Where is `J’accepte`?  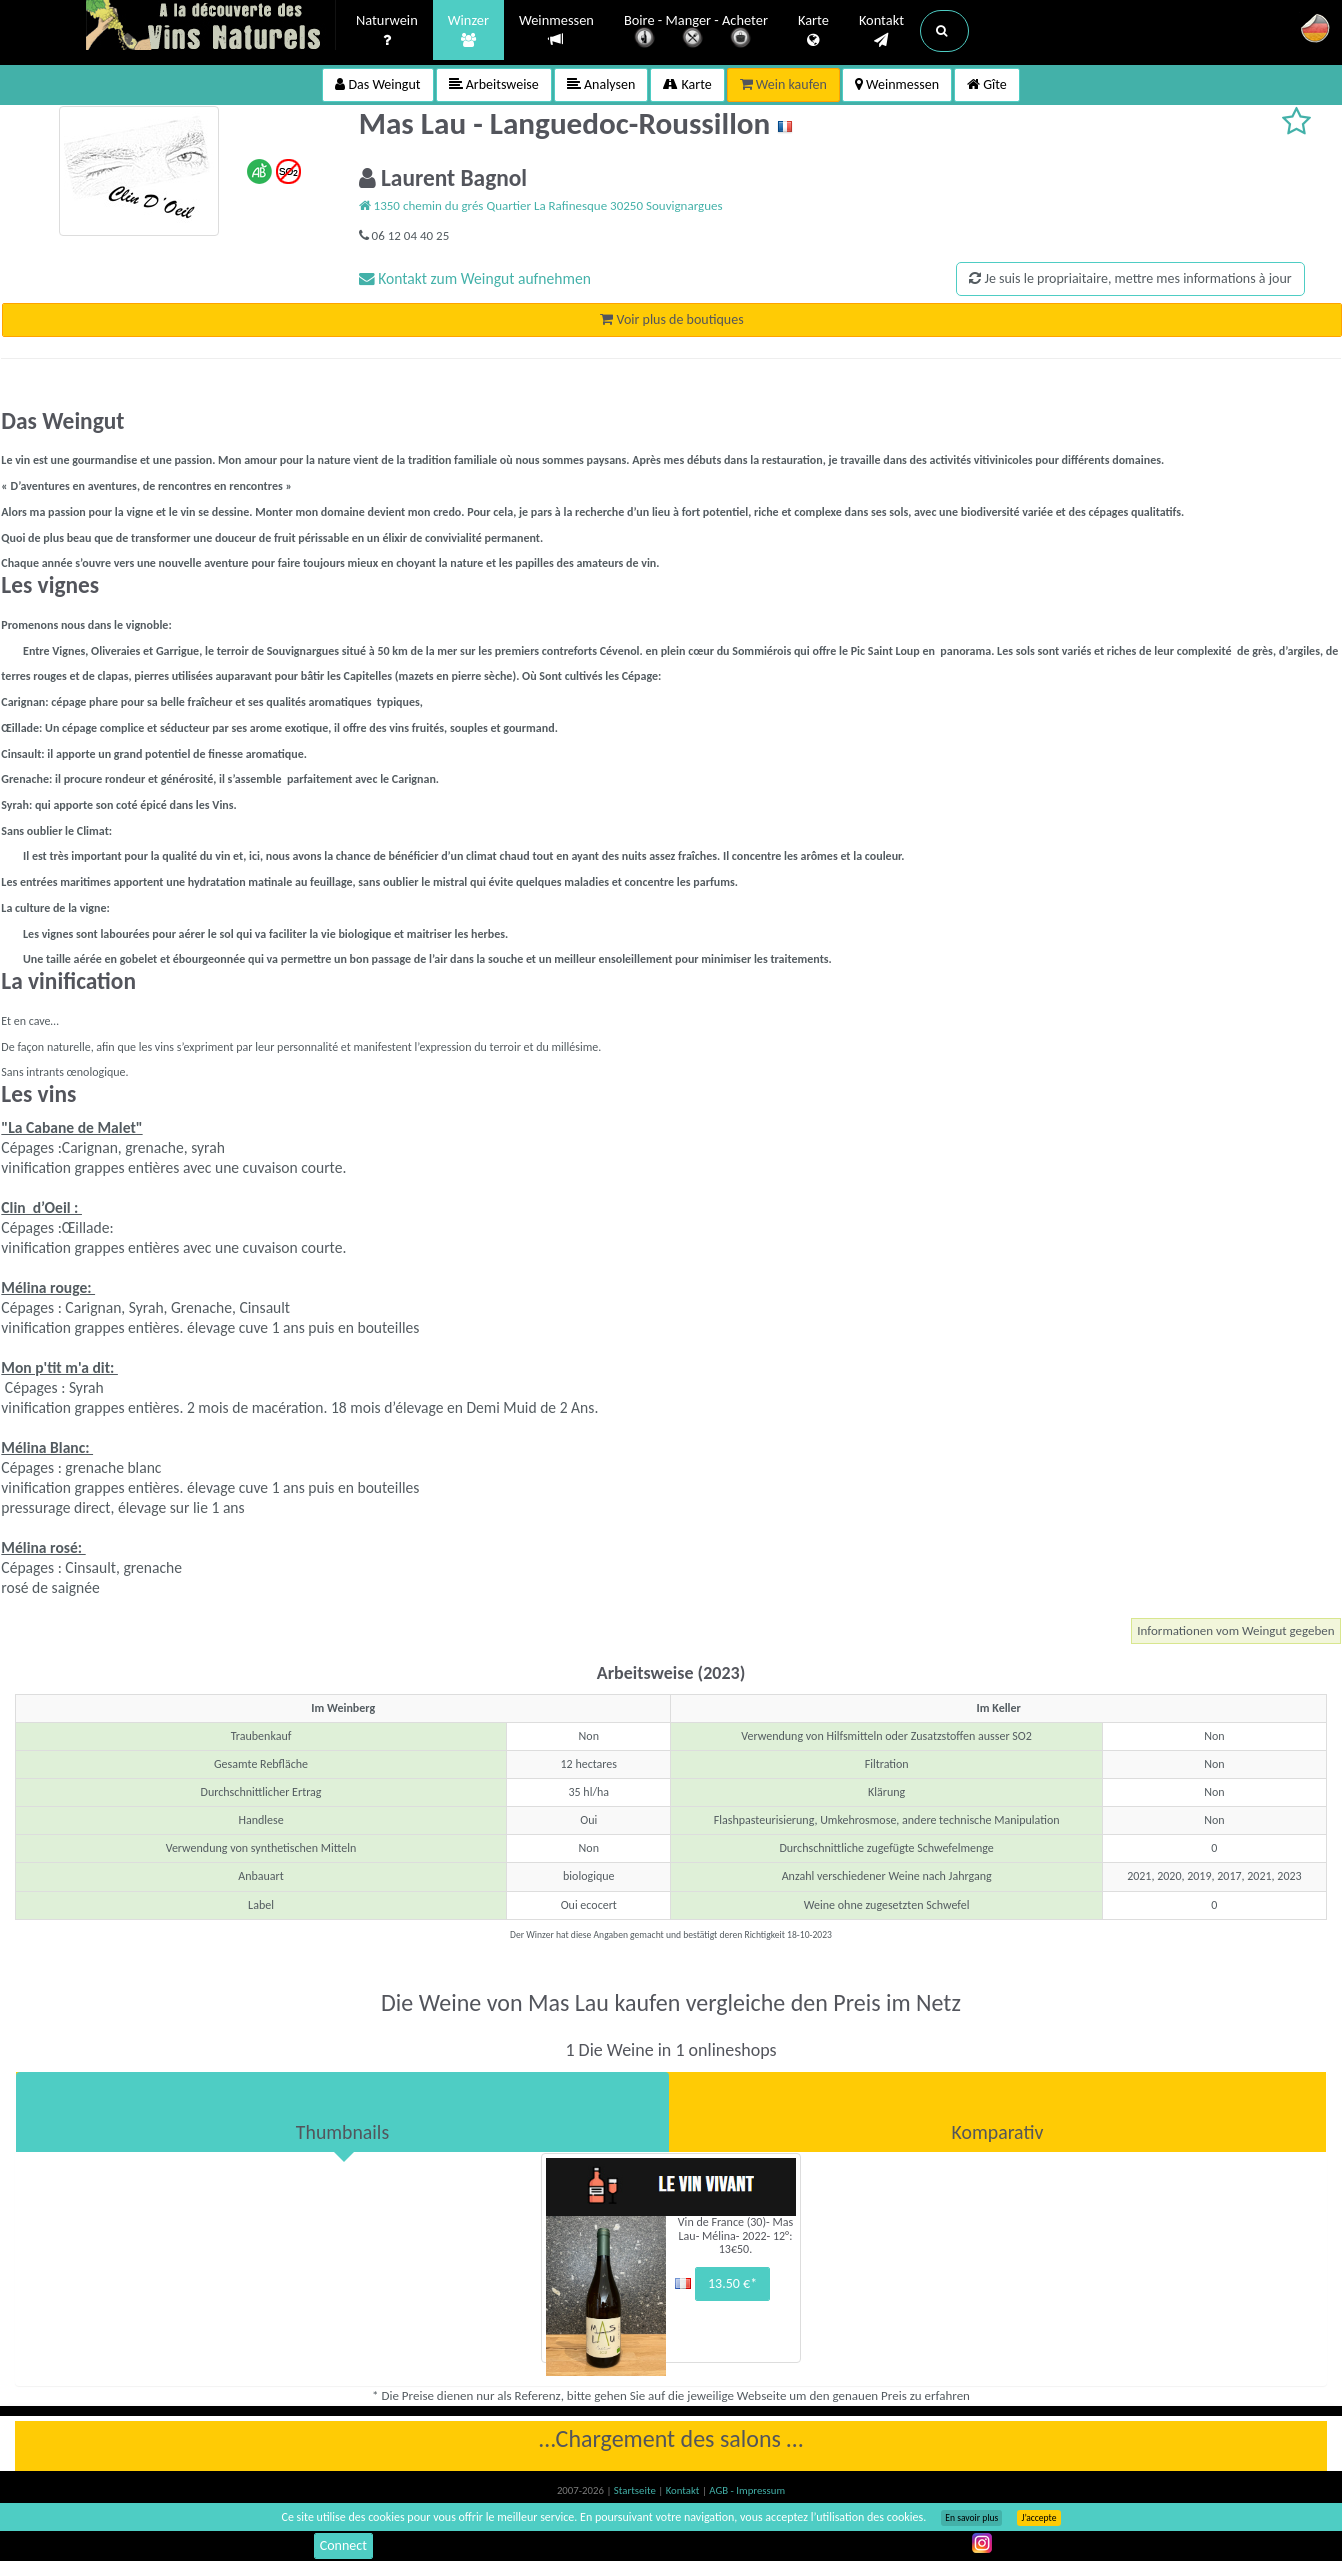
J’accepte is located at coordinates (1038, 2518).